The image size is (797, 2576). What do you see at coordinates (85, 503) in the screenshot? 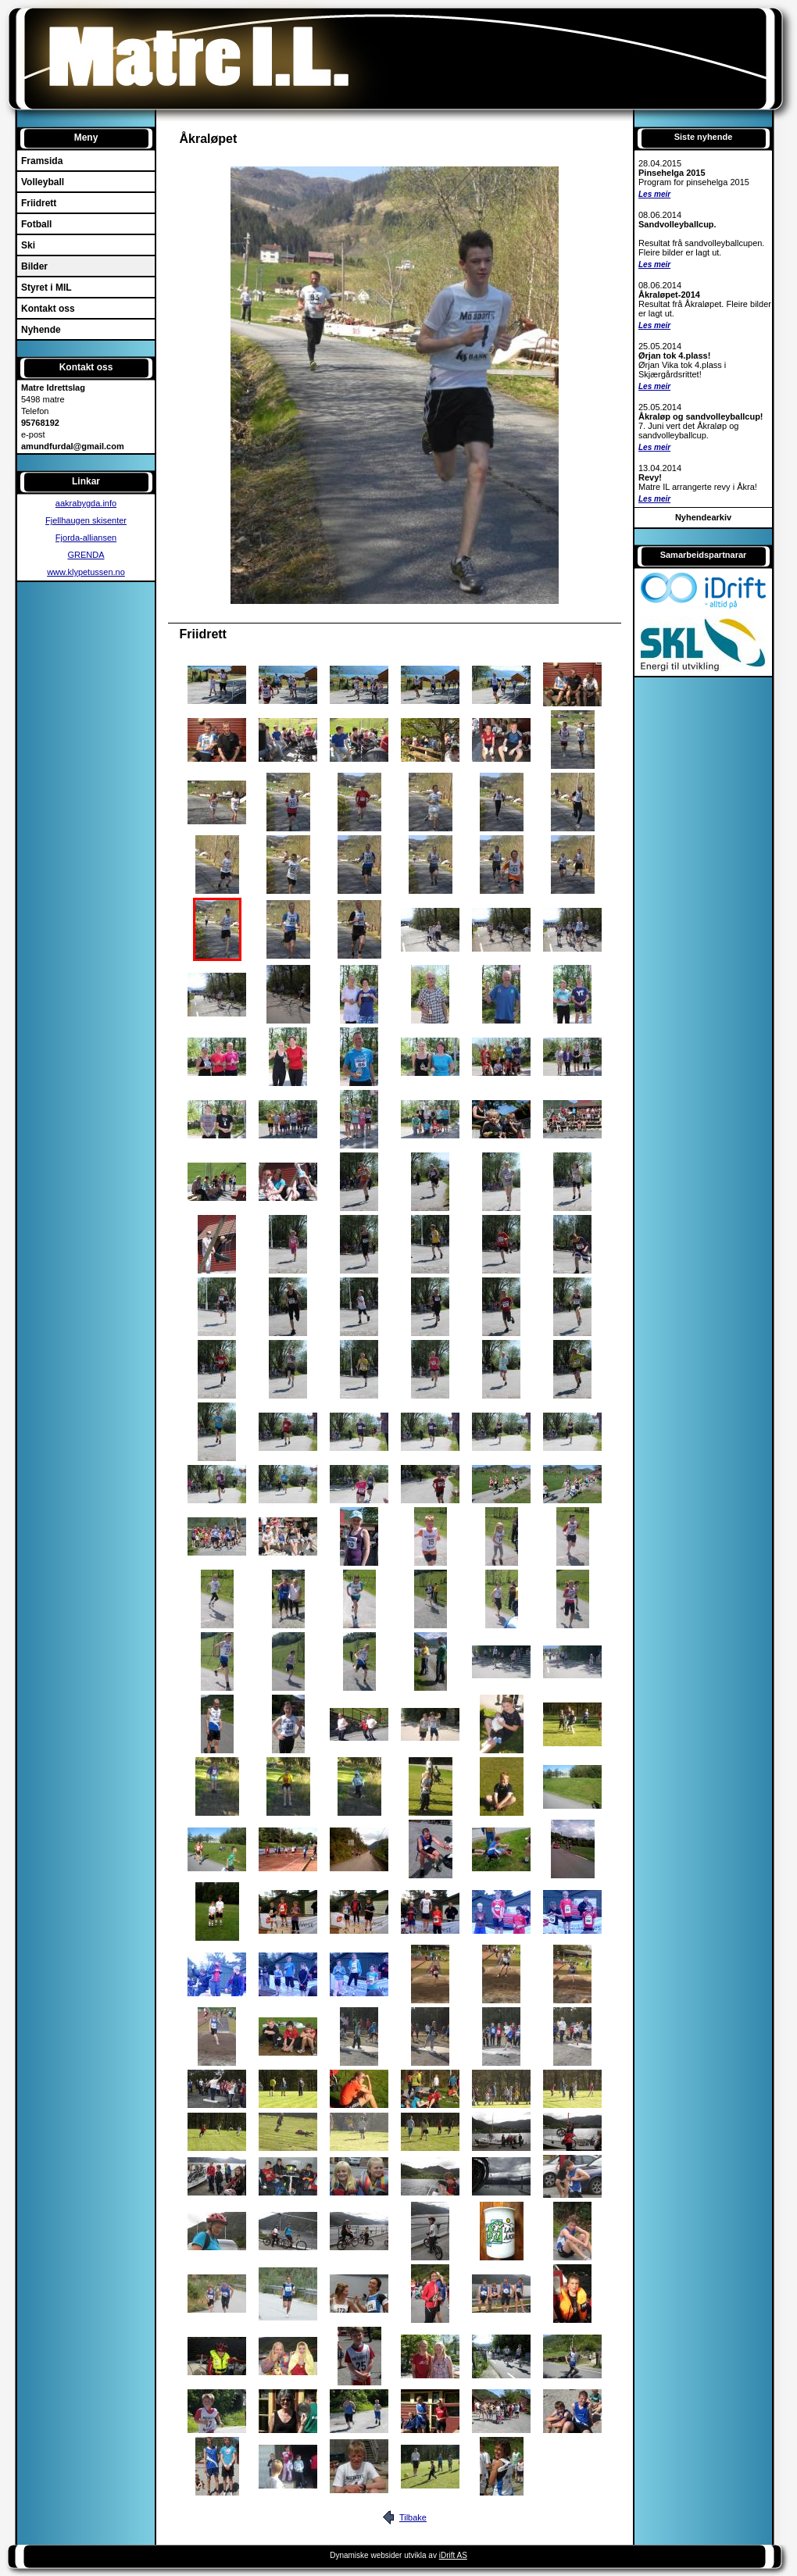
I see `aakrabygda.info` at bounding box center [85, 503].